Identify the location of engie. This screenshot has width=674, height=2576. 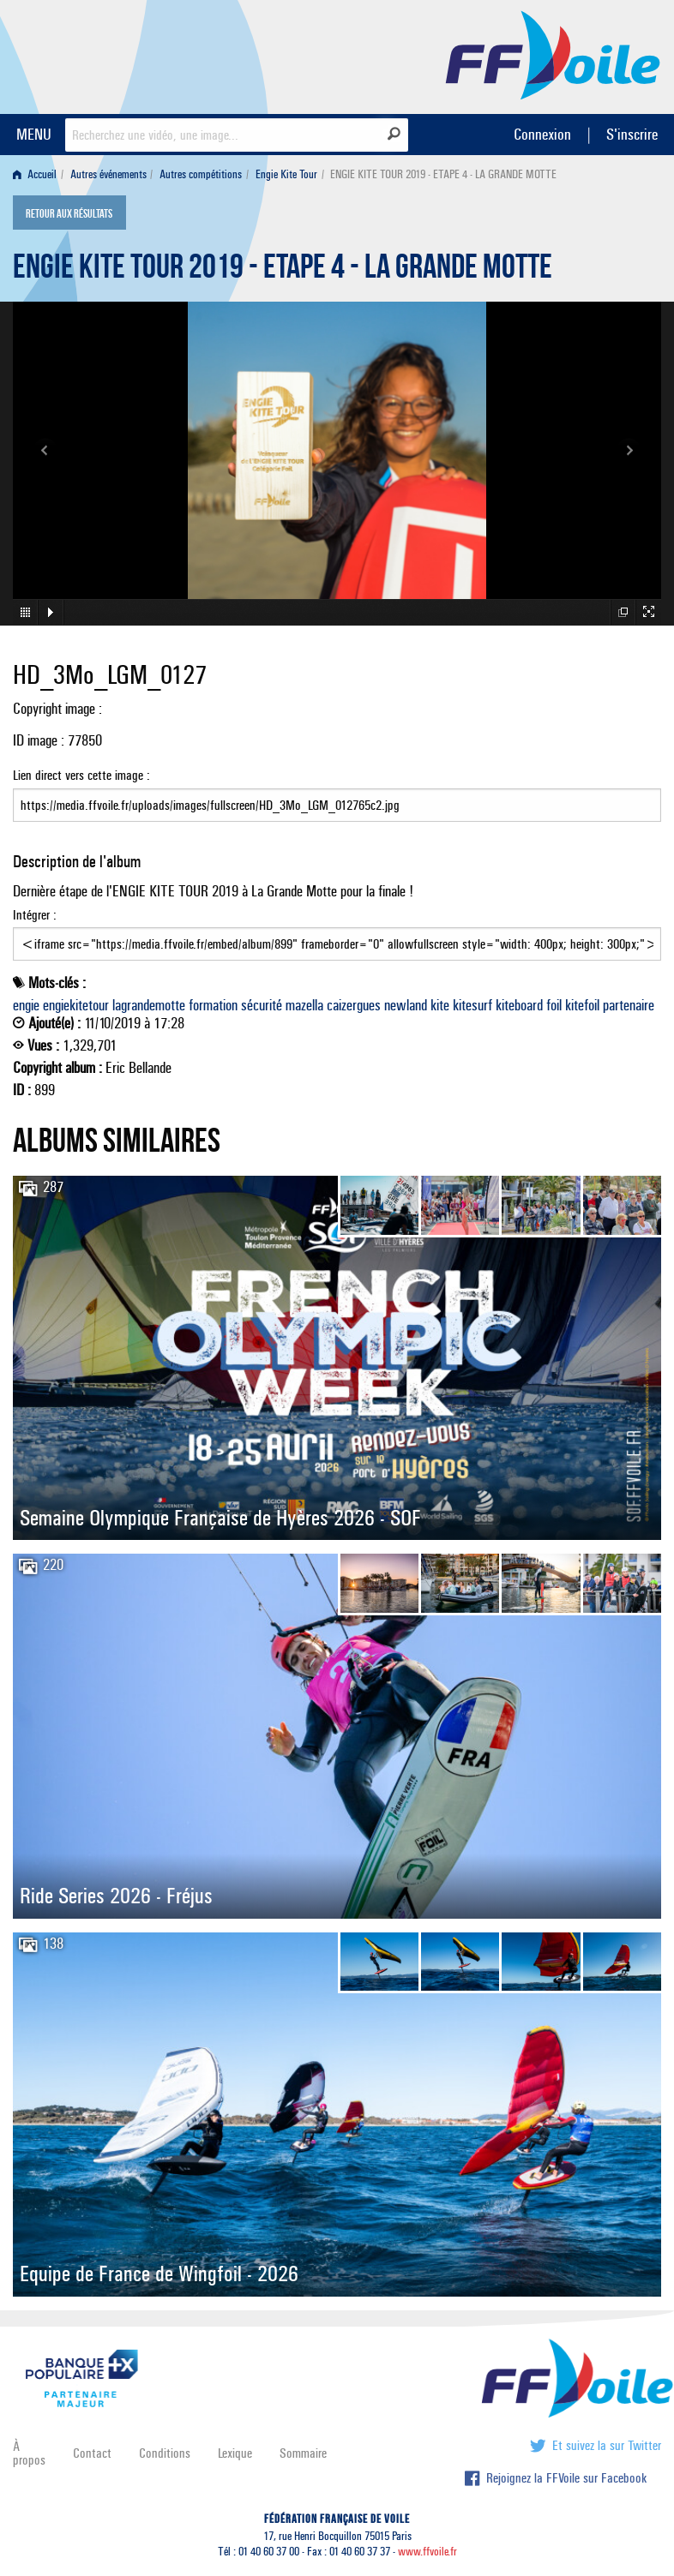
(26, 1005).